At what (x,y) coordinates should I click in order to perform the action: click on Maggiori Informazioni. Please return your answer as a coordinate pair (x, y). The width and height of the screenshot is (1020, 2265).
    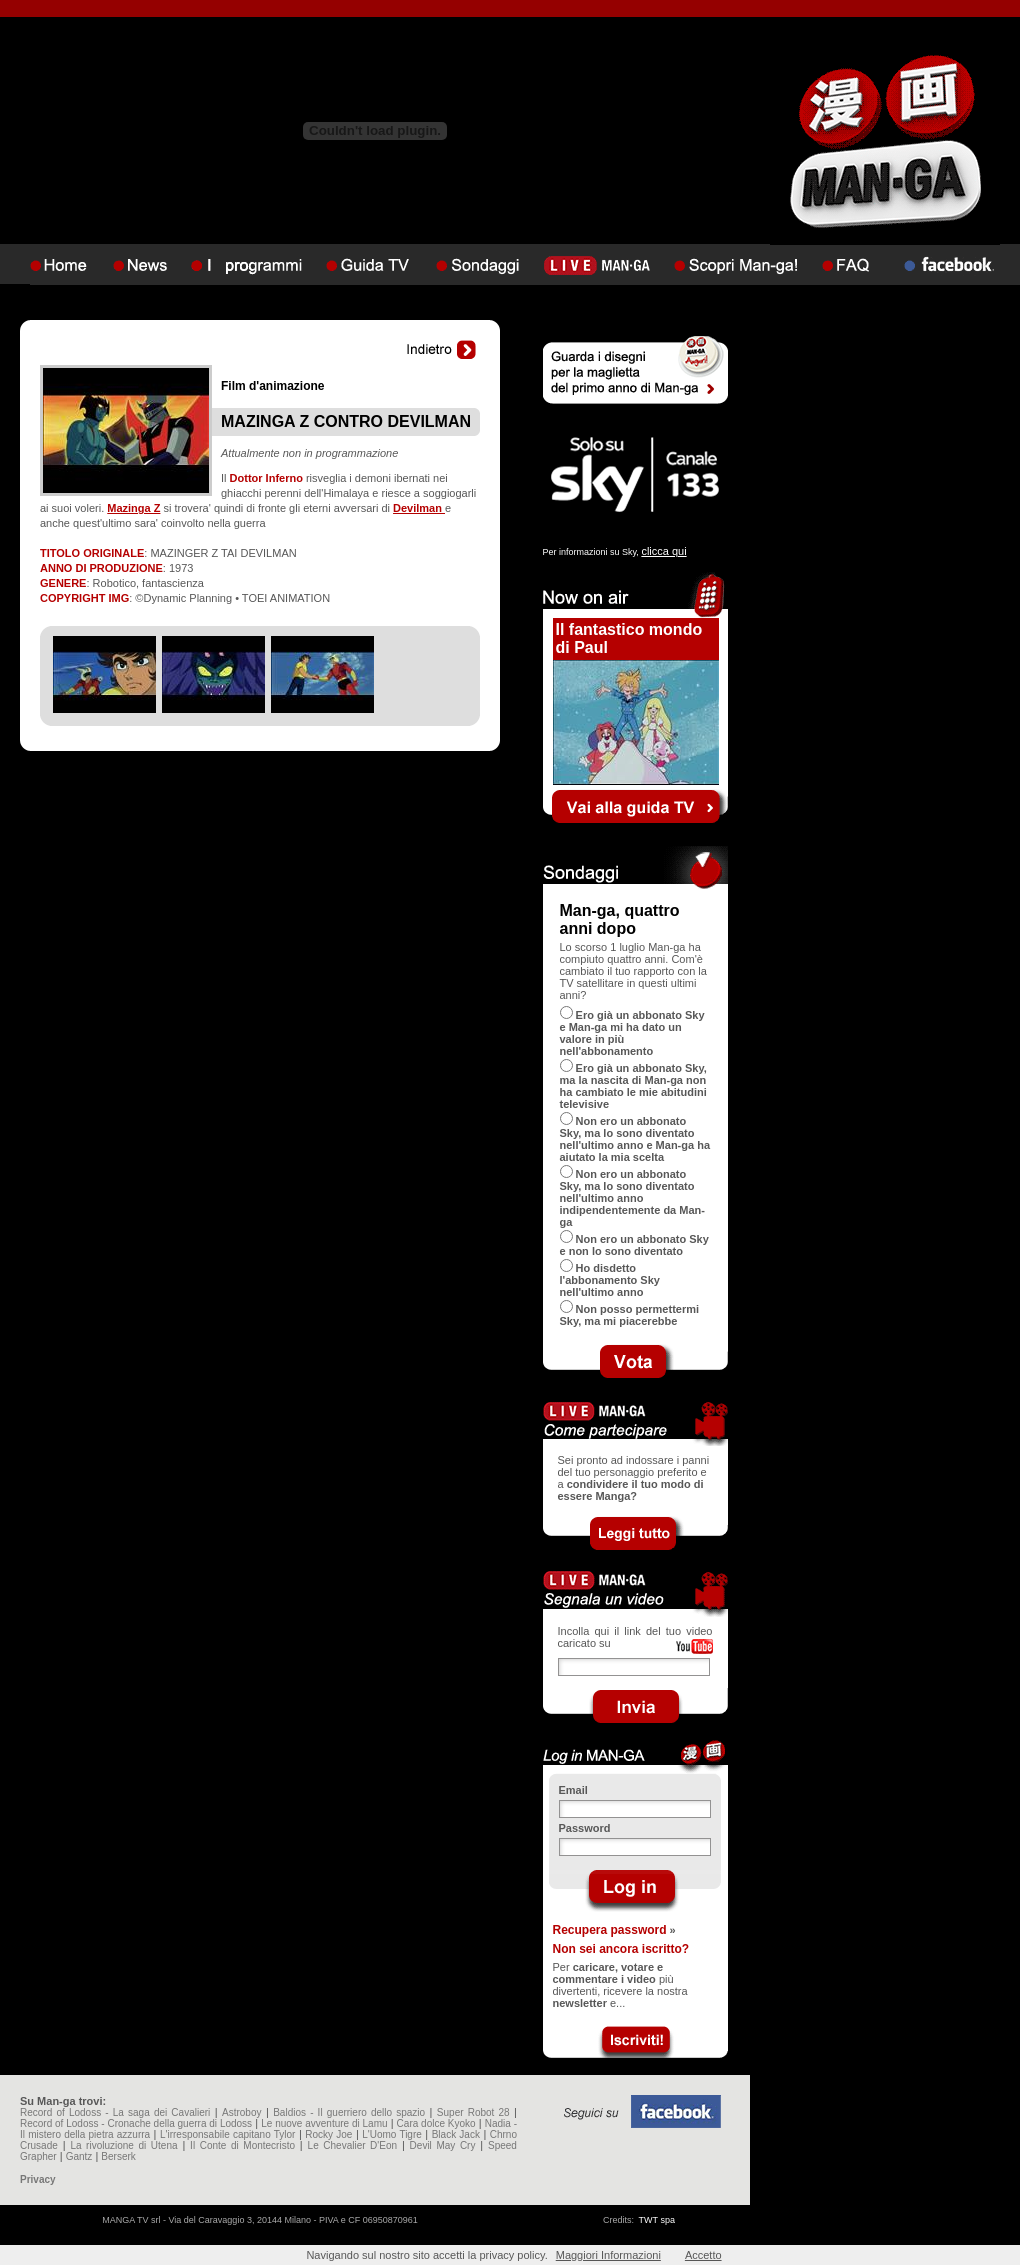
    Looking at the image, I should click on (608, 2255).